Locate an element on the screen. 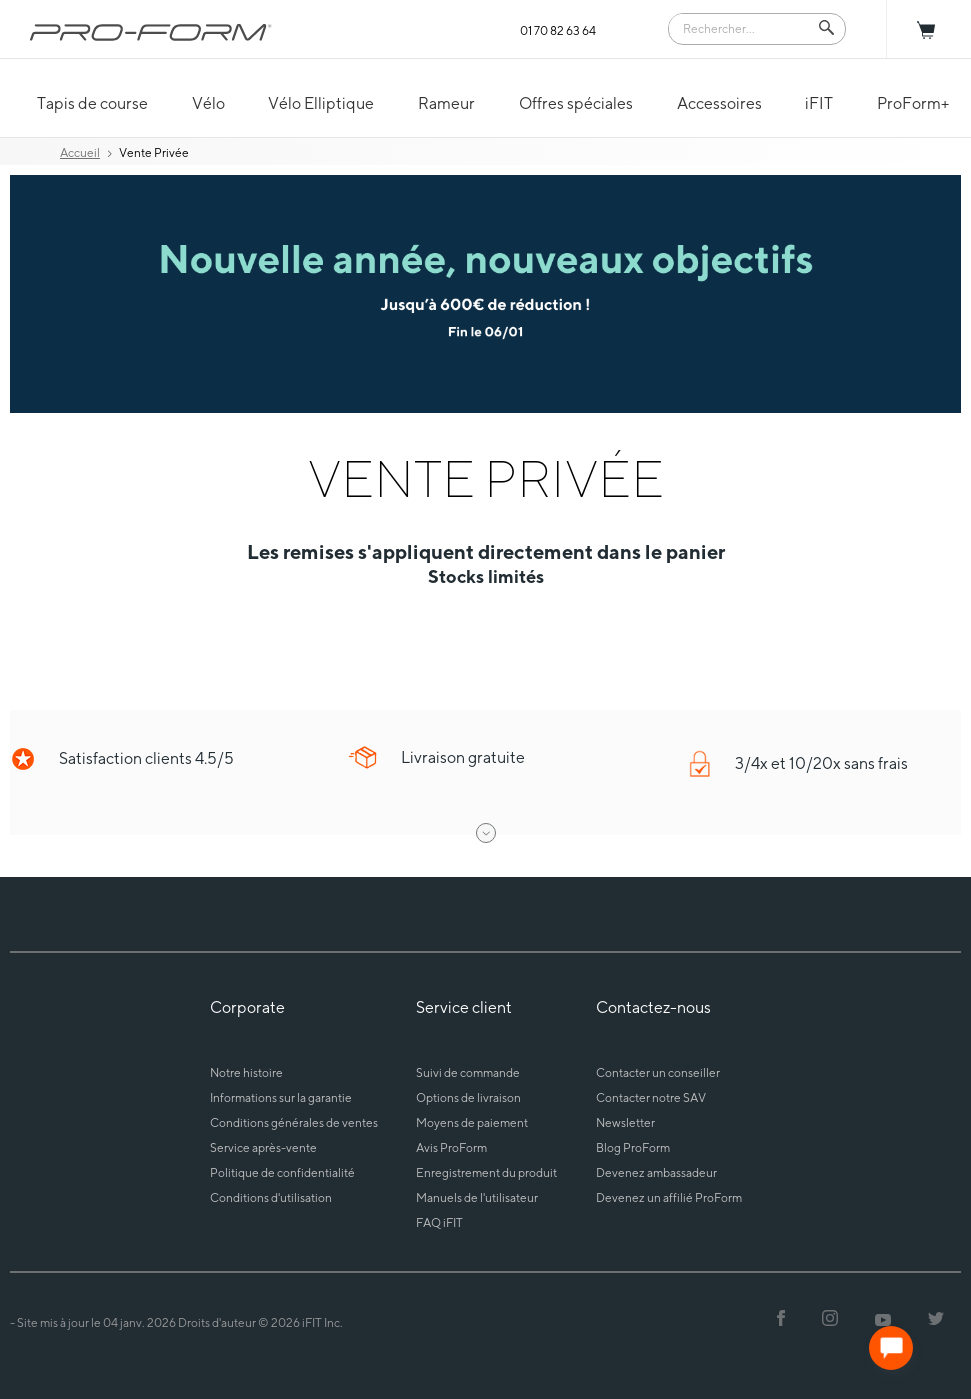 This screenshot has height=1399, width=971. Moyens de paiement is located at coordinates (472, 1122).